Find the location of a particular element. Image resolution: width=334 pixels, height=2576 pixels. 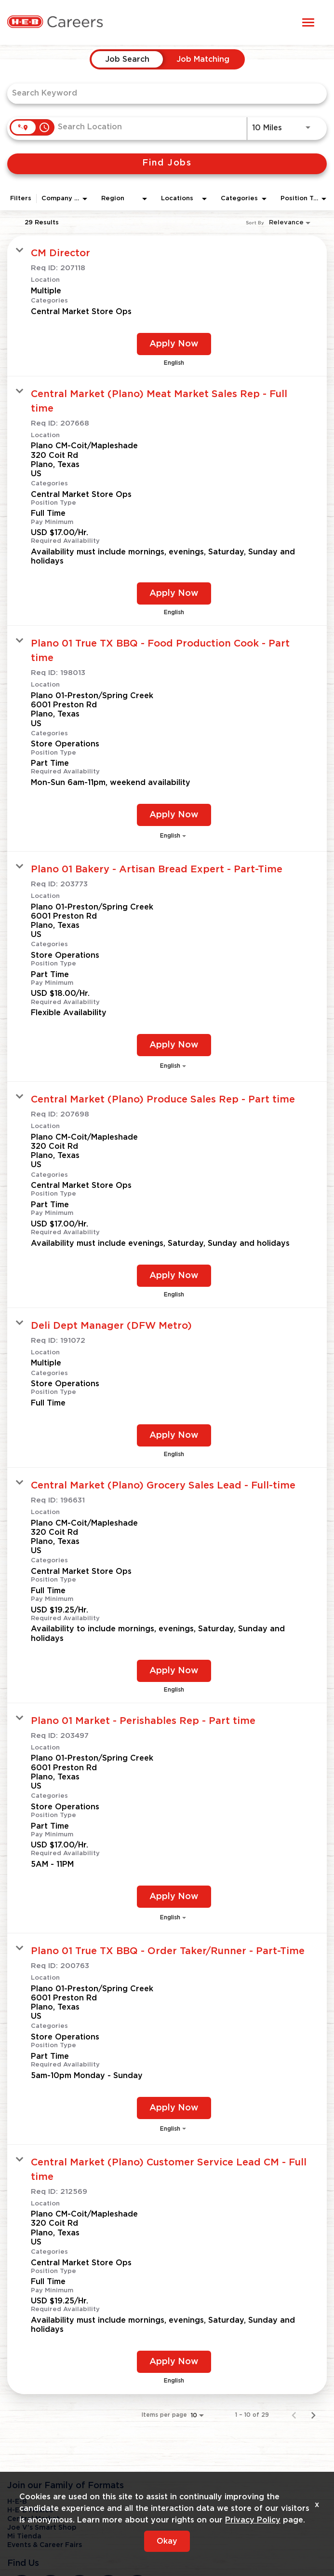

[Apply Now : Deli Dept Manager (DFW Metro)] is located at coordinates (174, 1435).